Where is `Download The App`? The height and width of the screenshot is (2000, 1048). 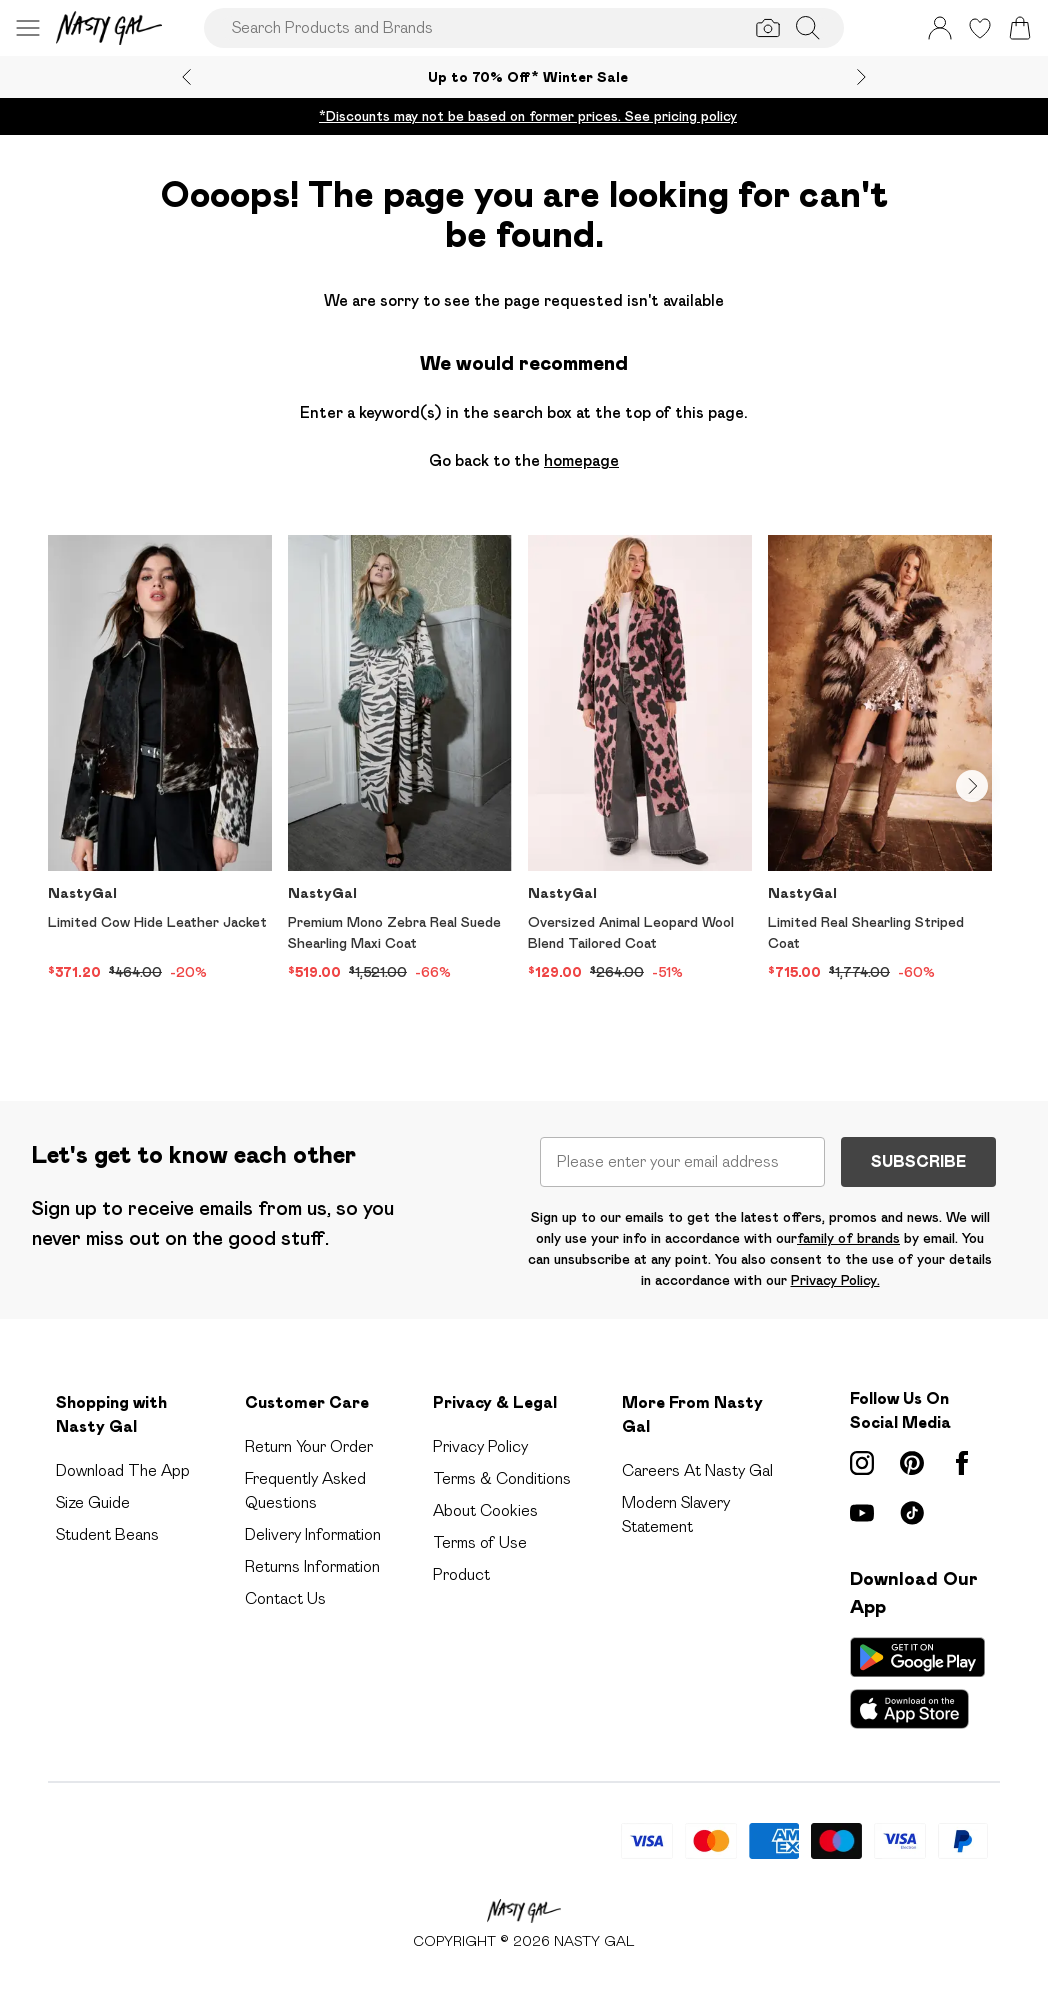 Download The App is located at coordinates (123, 1470).